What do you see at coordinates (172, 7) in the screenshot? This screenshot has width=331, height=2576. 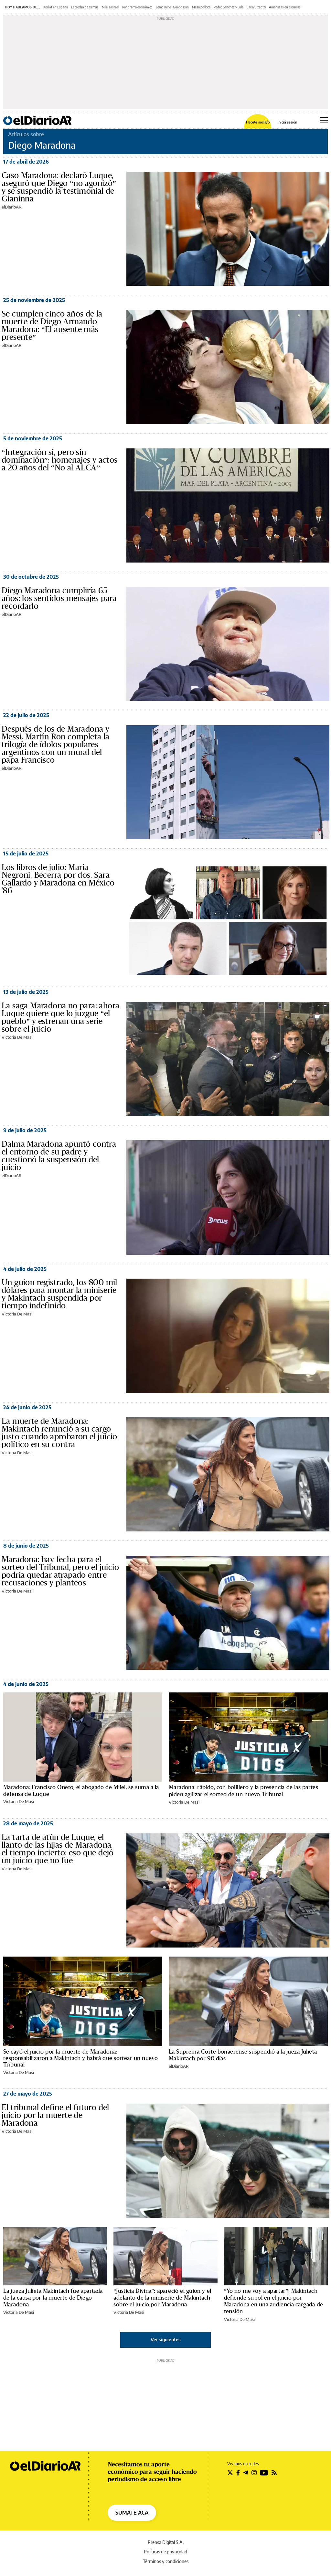 I see `Lemoine vs. Gordo Dan` at bounding box center [172, 7].